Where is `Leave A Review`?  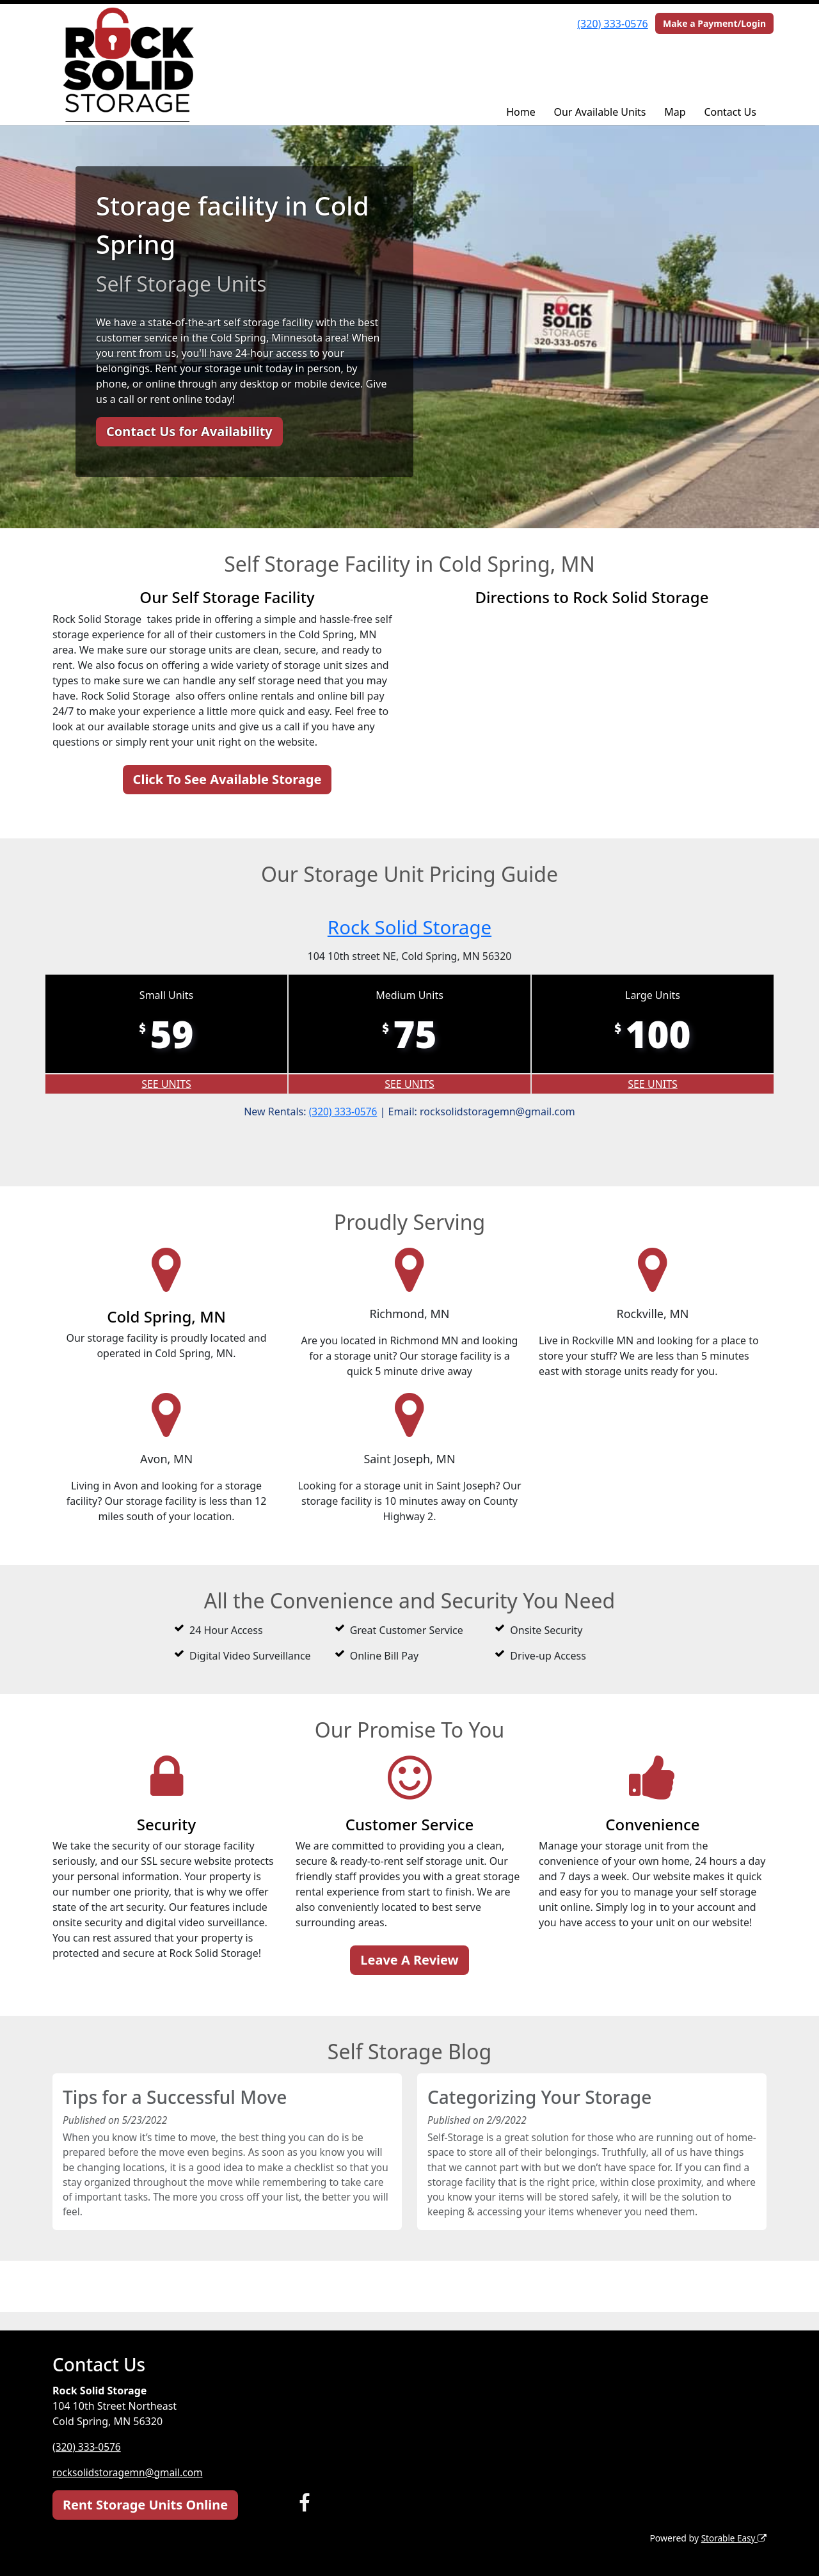 Leave A Review is located at coordinates (409, 1959).